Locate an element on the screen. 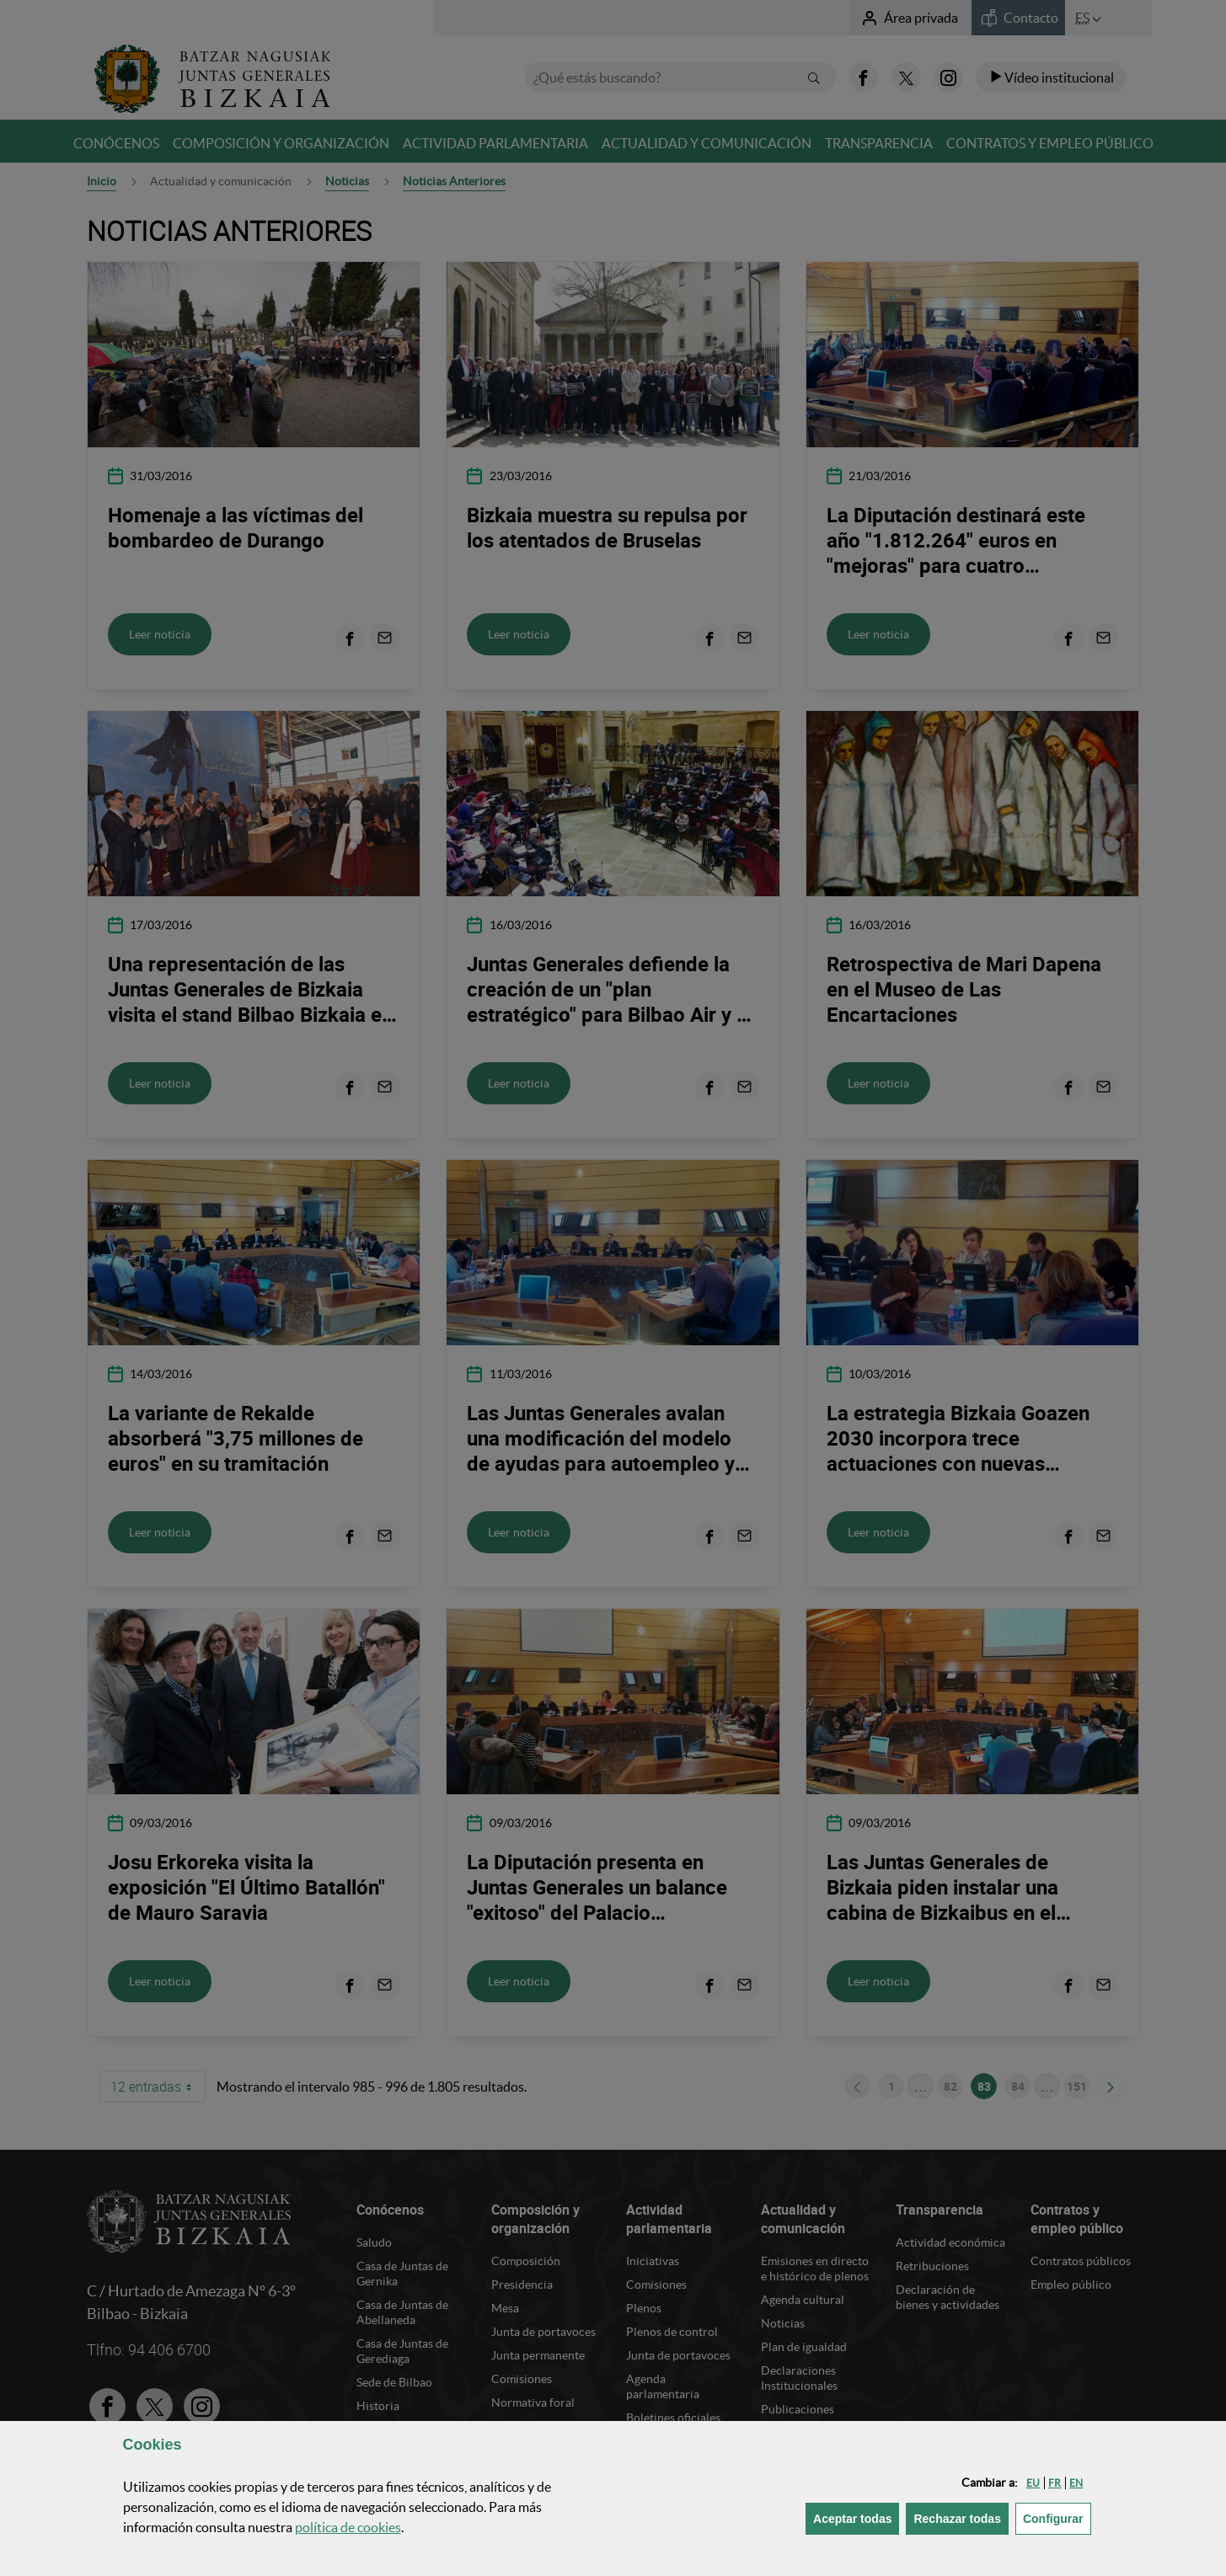  [button] is located at coordinates (1033, 2482).